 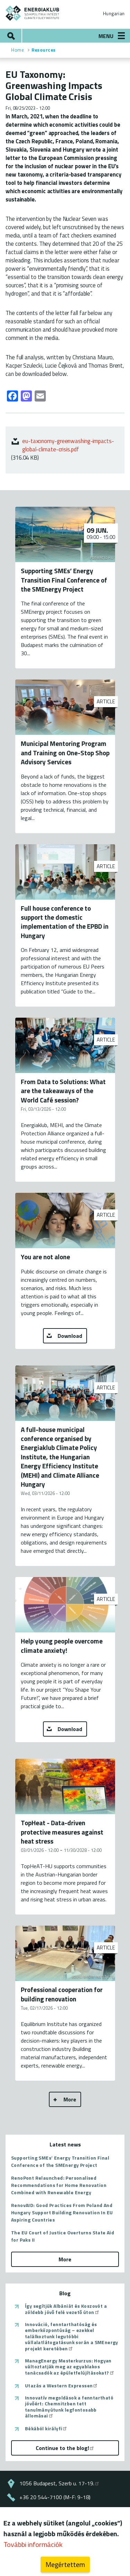 I want to click on Így segítjük Albániát és Koszovót a zöldebb jövő felé vezető úton, so click(x=66, y=2309).